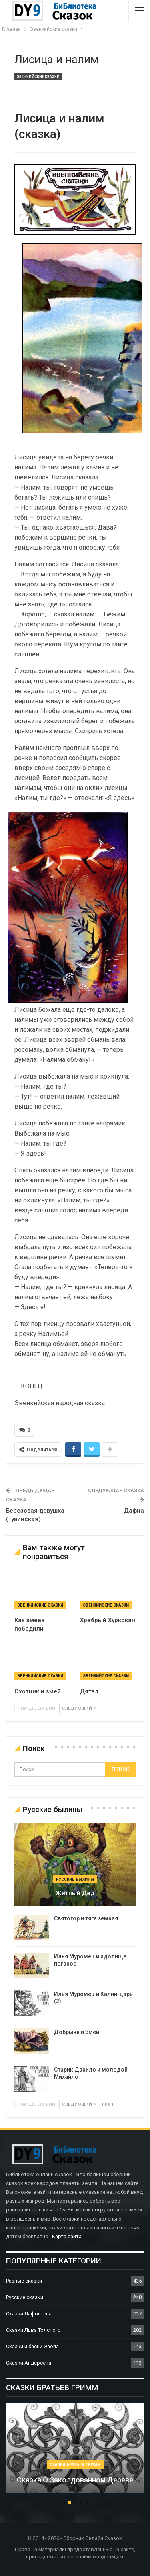 This screenshot has height=2576, width=150. I want to click on Сказки братьев Гримм, so click(75, 2464).